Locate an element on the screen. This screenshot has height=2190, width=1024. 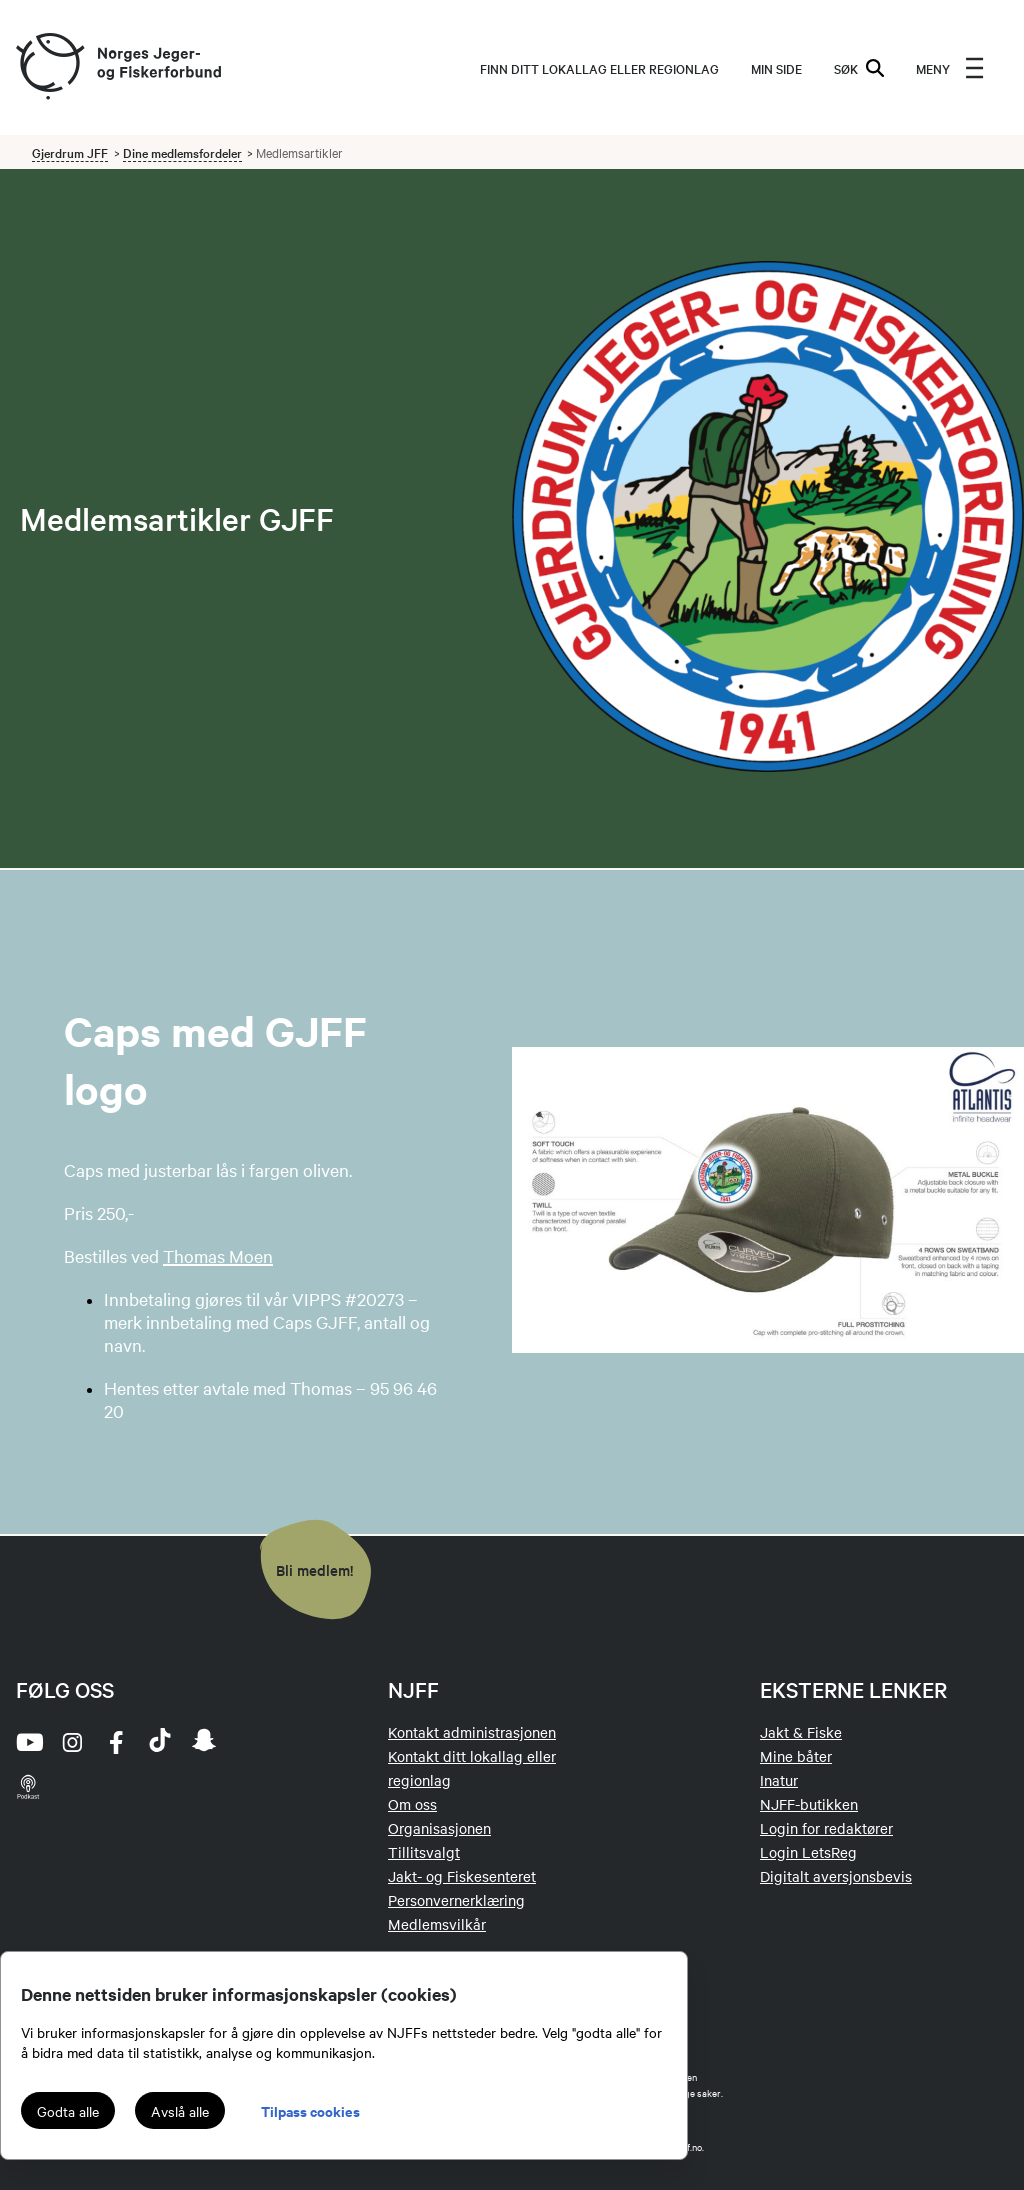
Tillitsvalgt is located at coordinates (424, 1852).